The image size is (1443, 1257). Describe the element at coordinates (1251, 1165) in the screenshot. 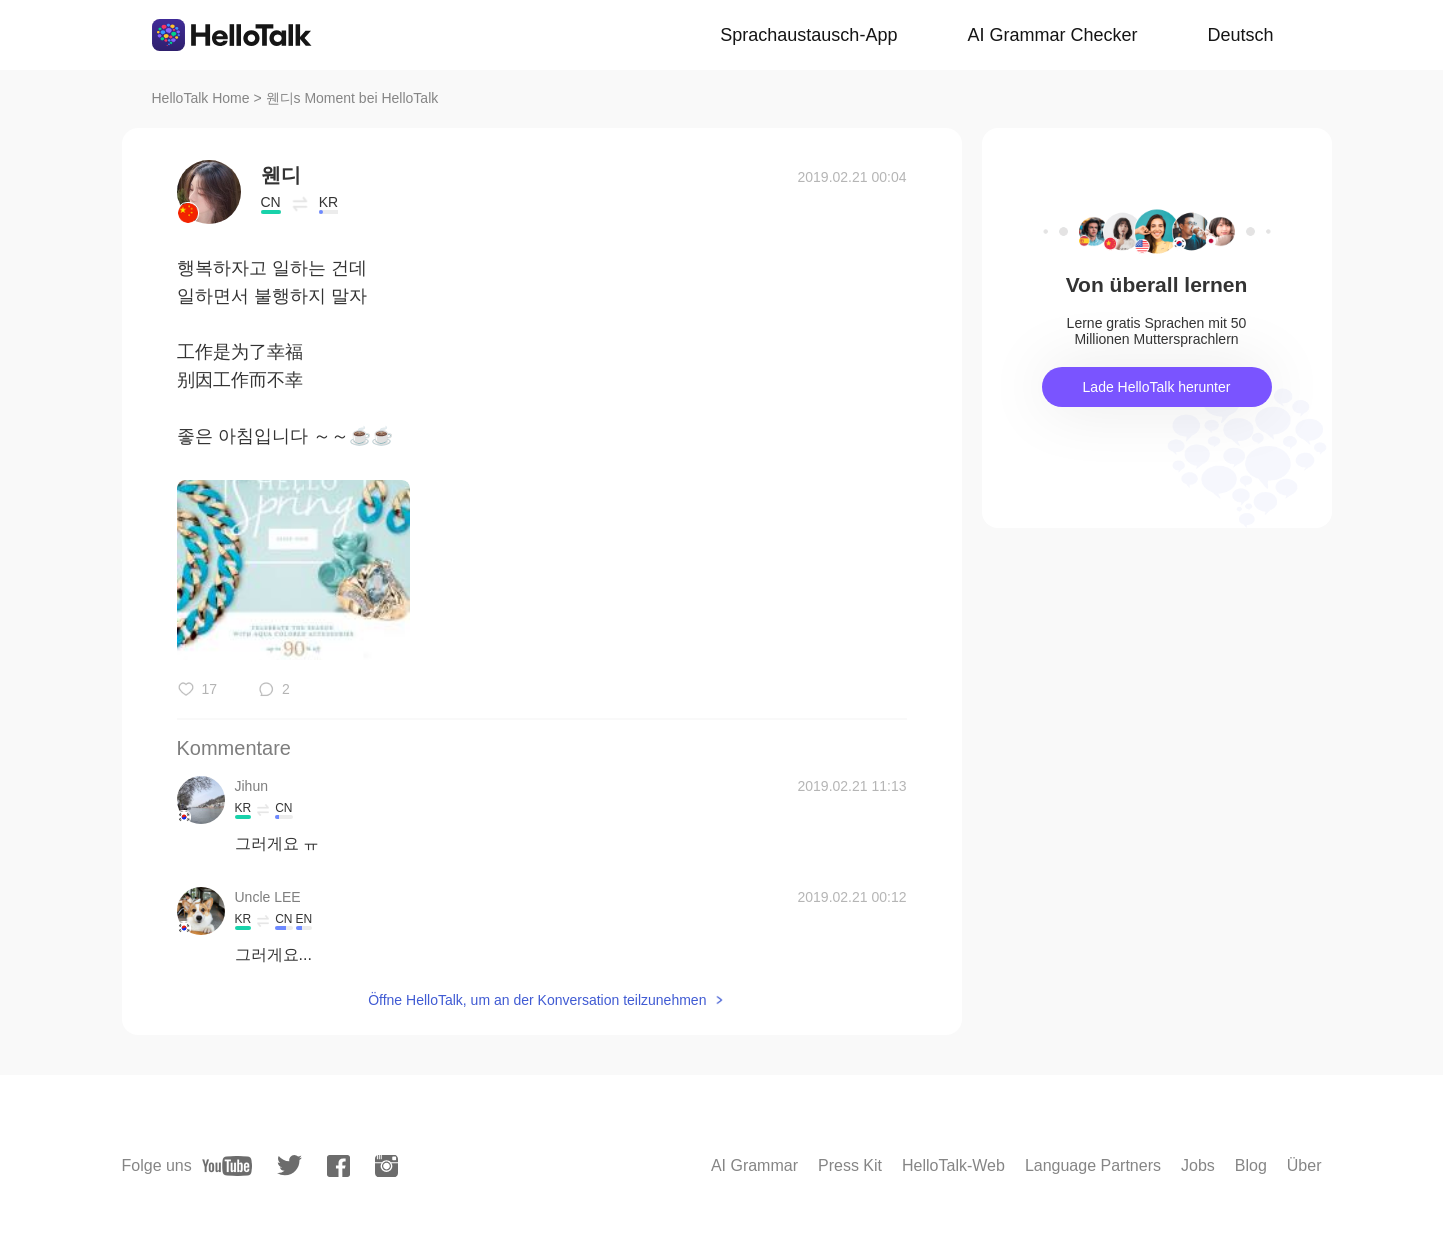

I see `Blog` at that location.